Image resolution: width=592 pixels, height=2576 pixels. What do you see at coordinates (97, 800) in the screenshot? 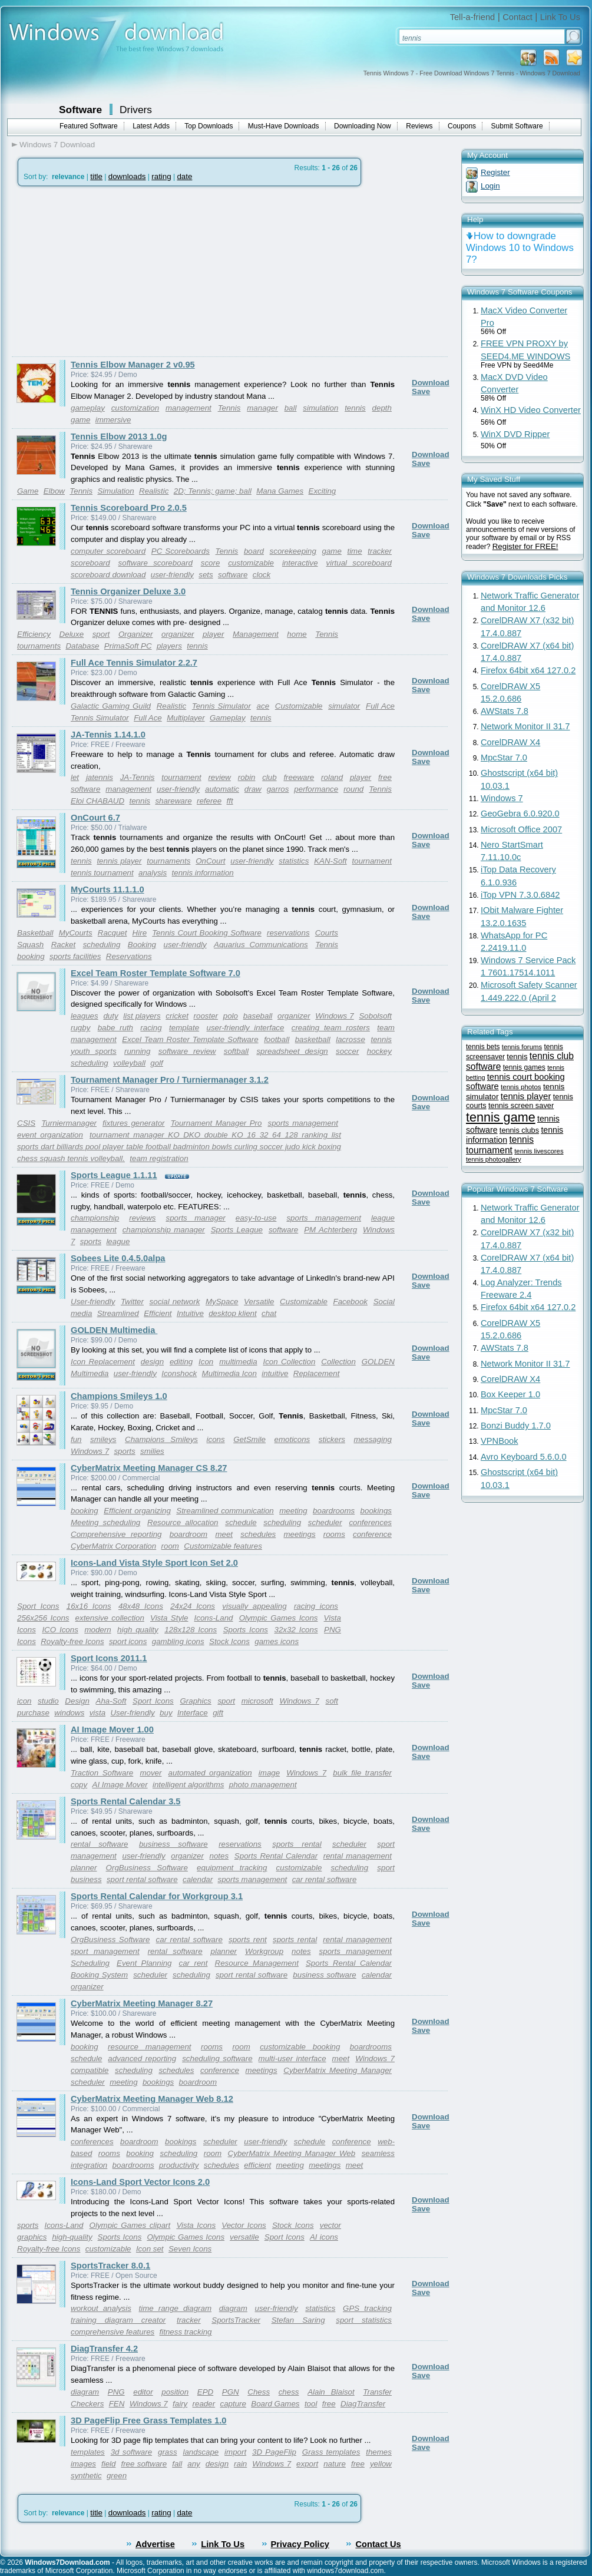
I see `Eloi CHABAUD` at bounding box center [97, 800].